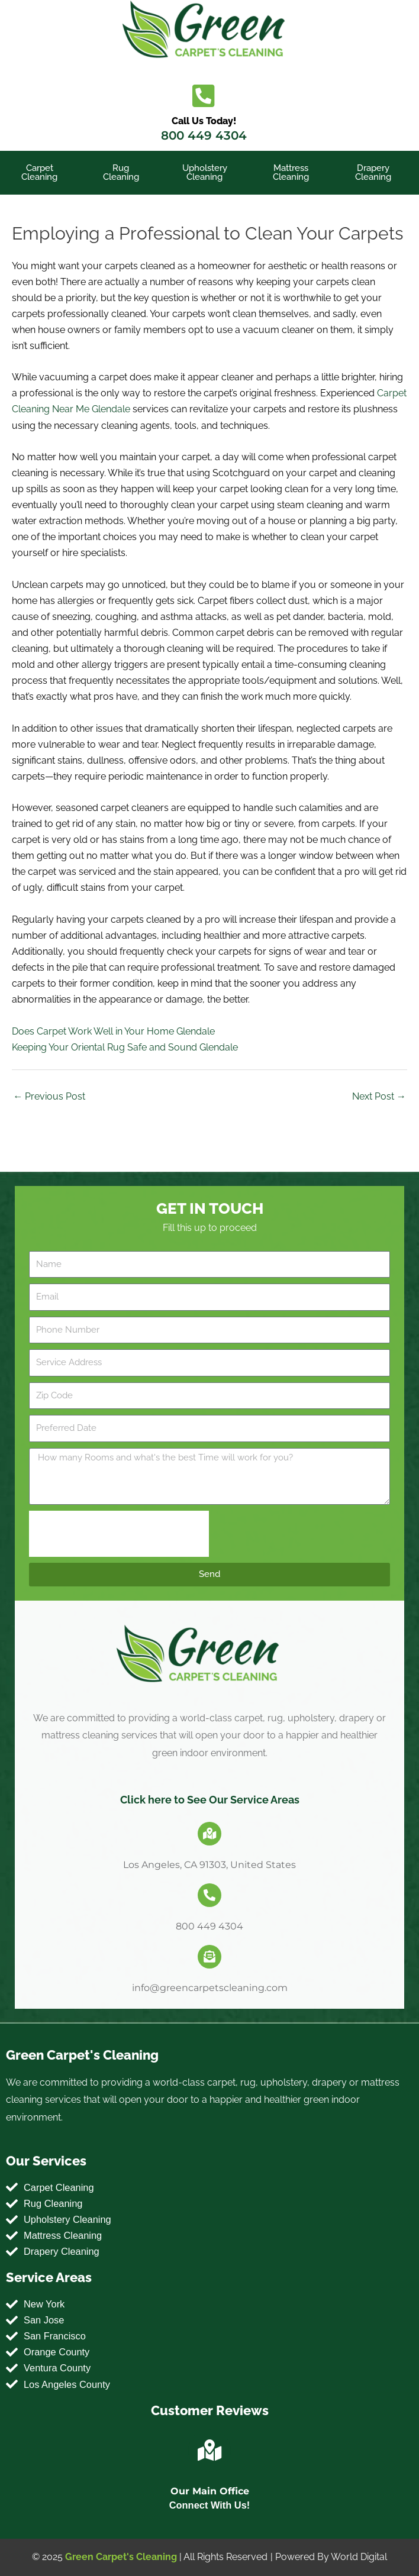  Describe the element at coordinates (209, 2491) in the screenshot. I see `Our Main Office` at that location.